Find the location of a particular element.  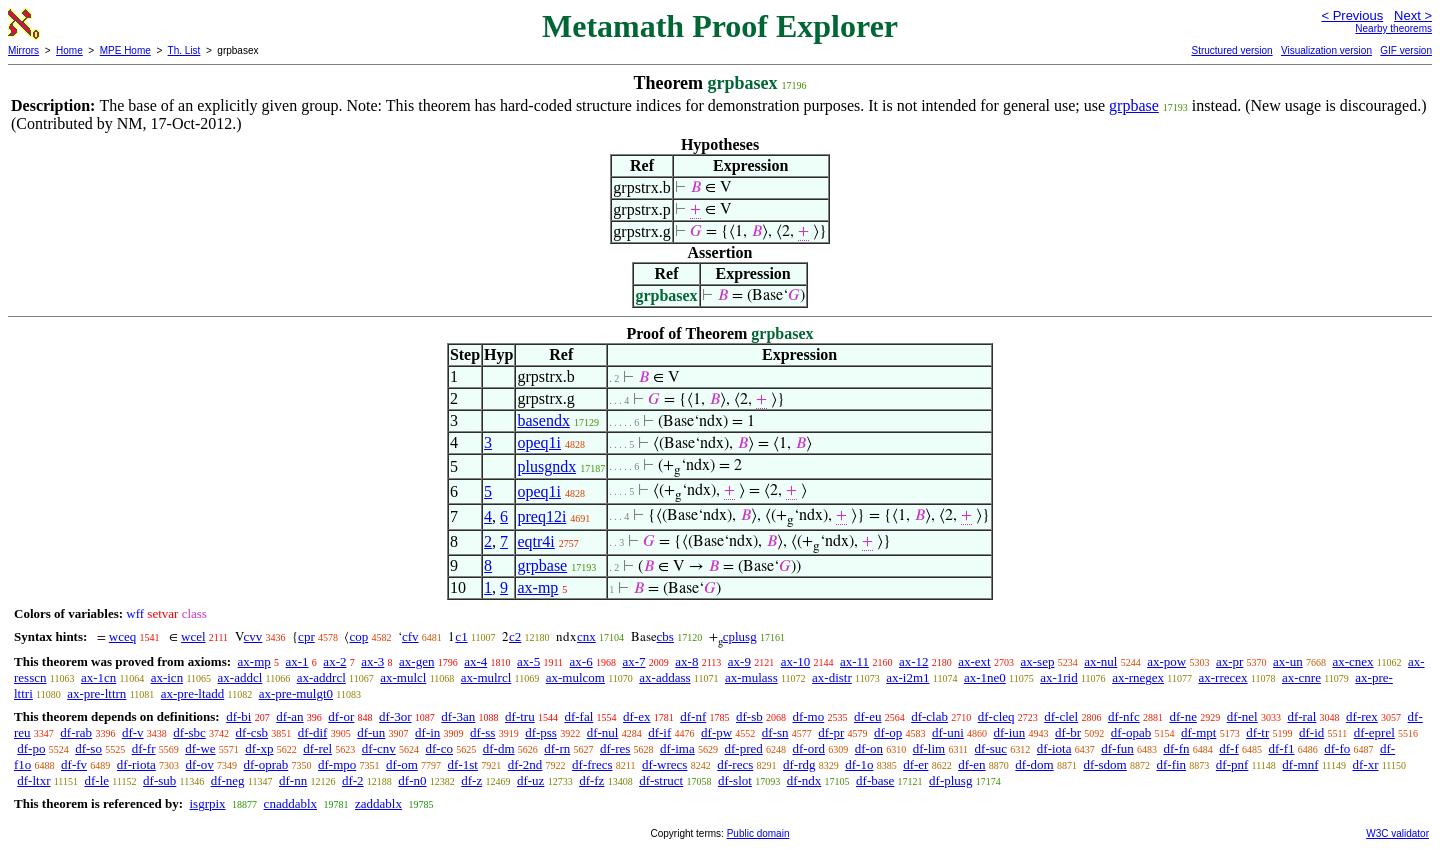

df-dom is located at coordinates (1034, 764).